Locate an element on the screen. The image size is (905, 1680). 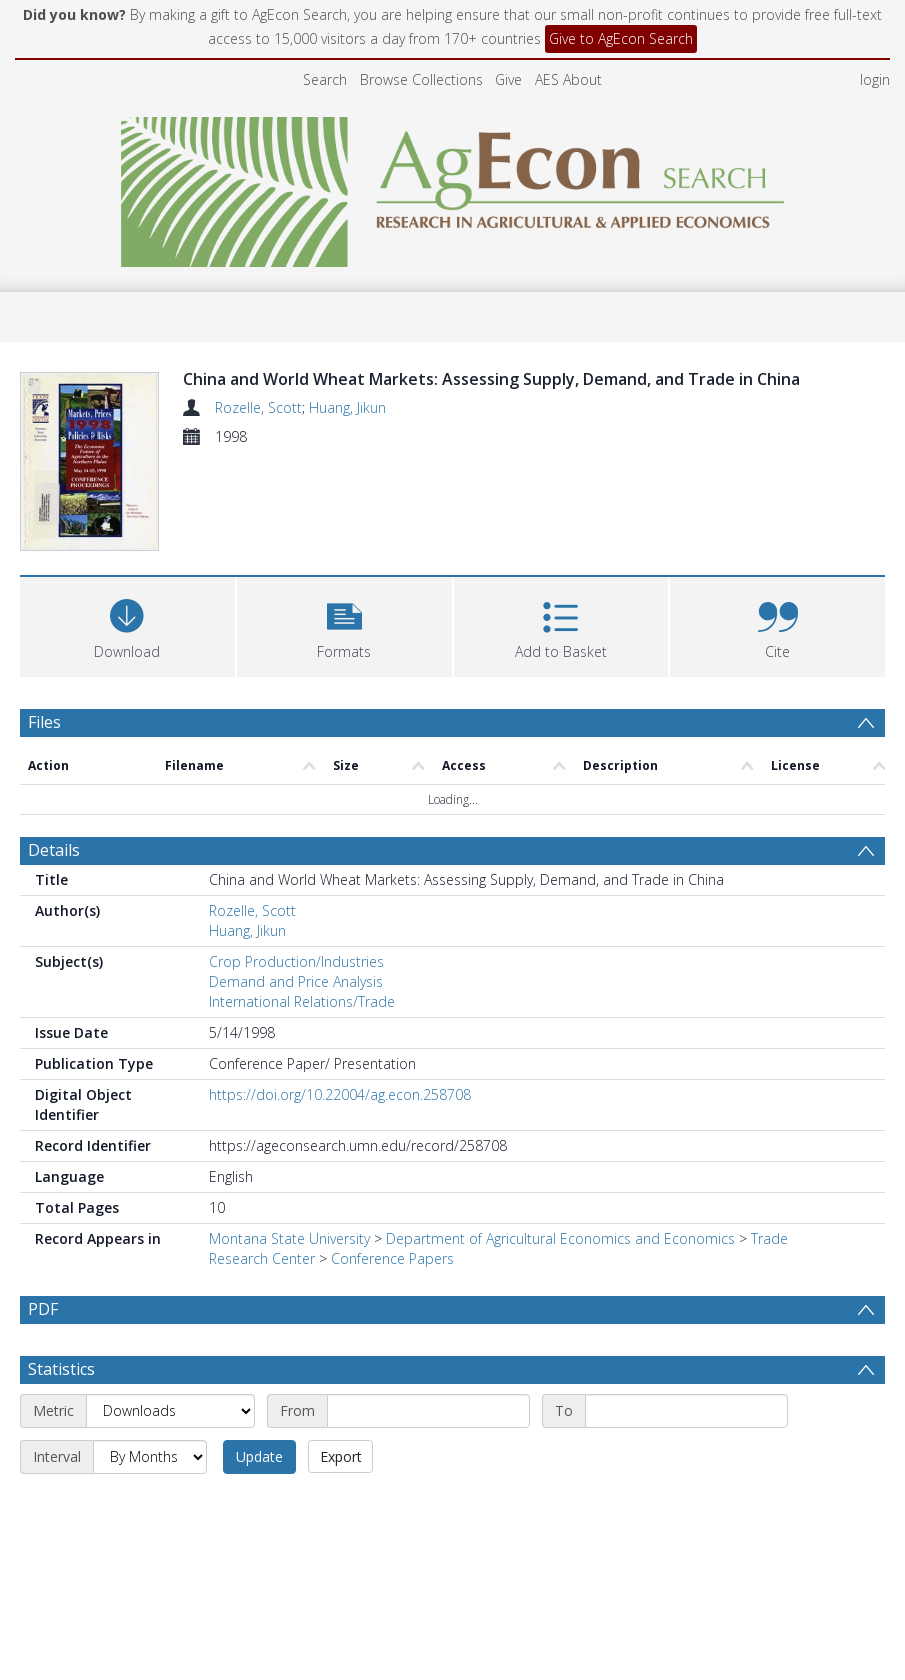
[button] is located at coordinates (344, 624).